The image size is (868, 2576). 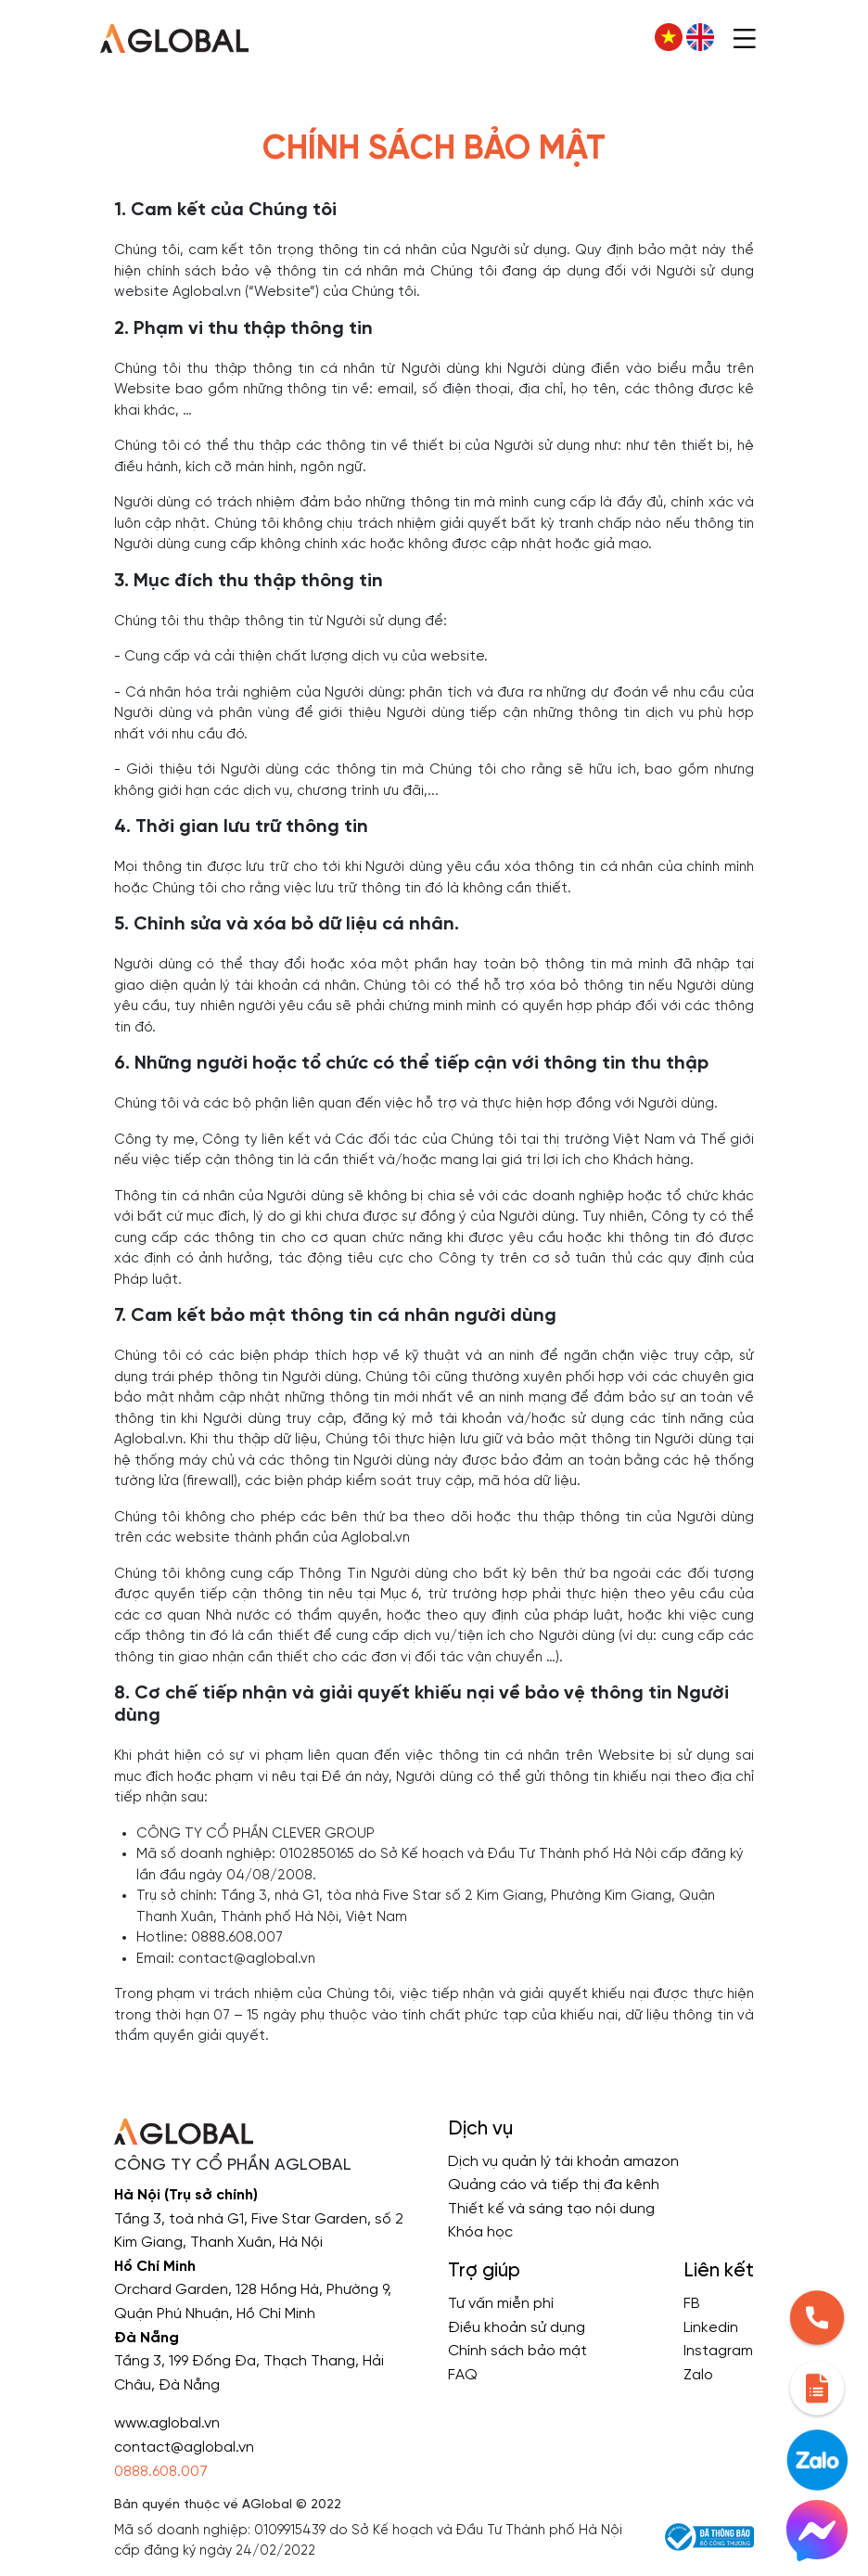 I want to click on Chính sách bảo mật, so click(x=517, y=2351).